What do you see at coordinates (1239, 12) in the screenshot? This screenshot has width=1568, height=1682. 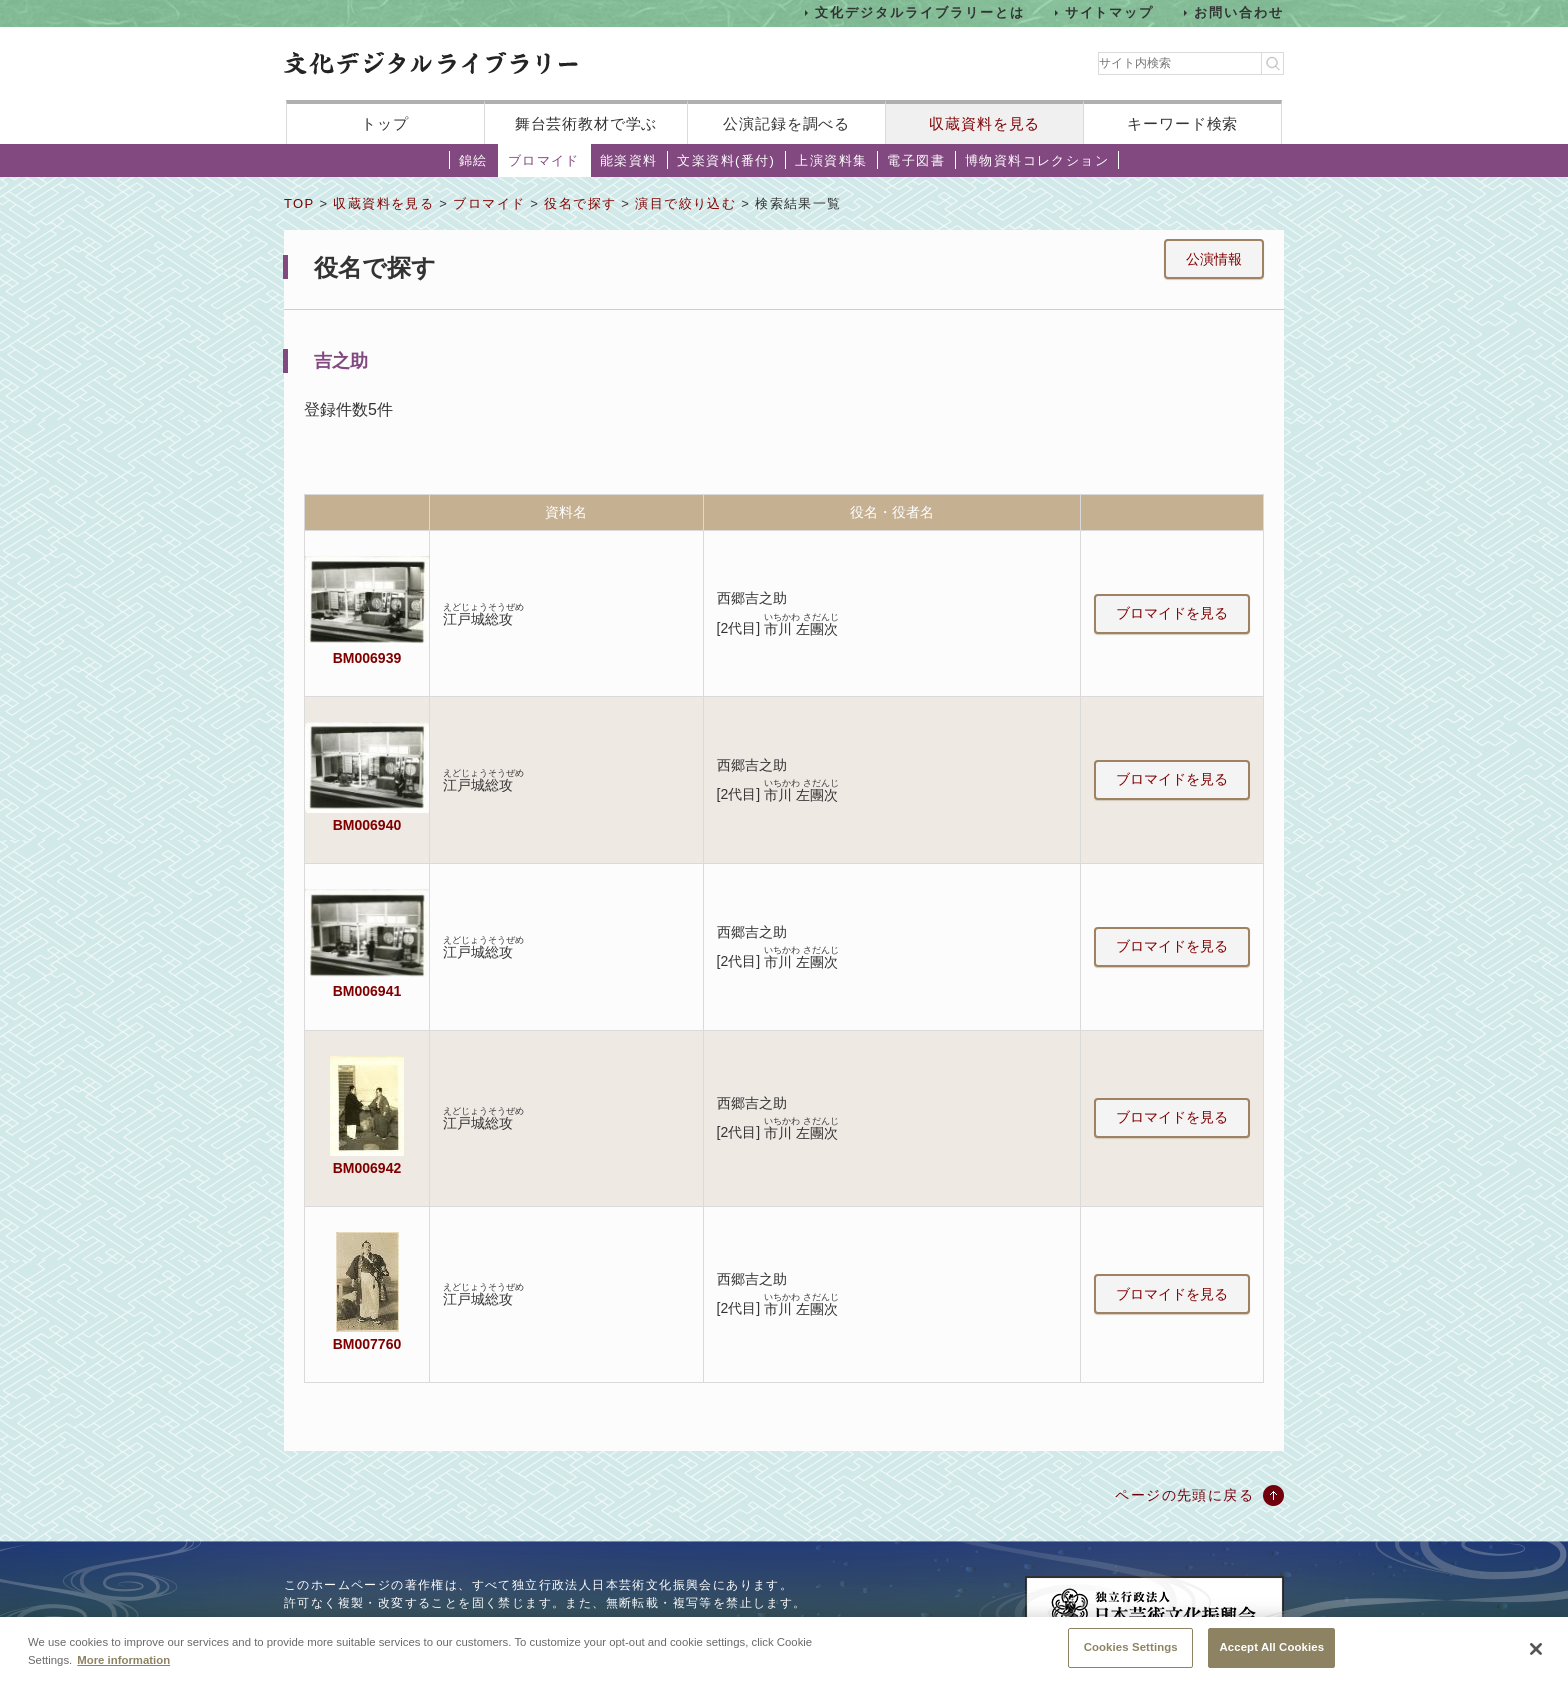 I see `お問い合わせ` at bounding box center [1239, 12].